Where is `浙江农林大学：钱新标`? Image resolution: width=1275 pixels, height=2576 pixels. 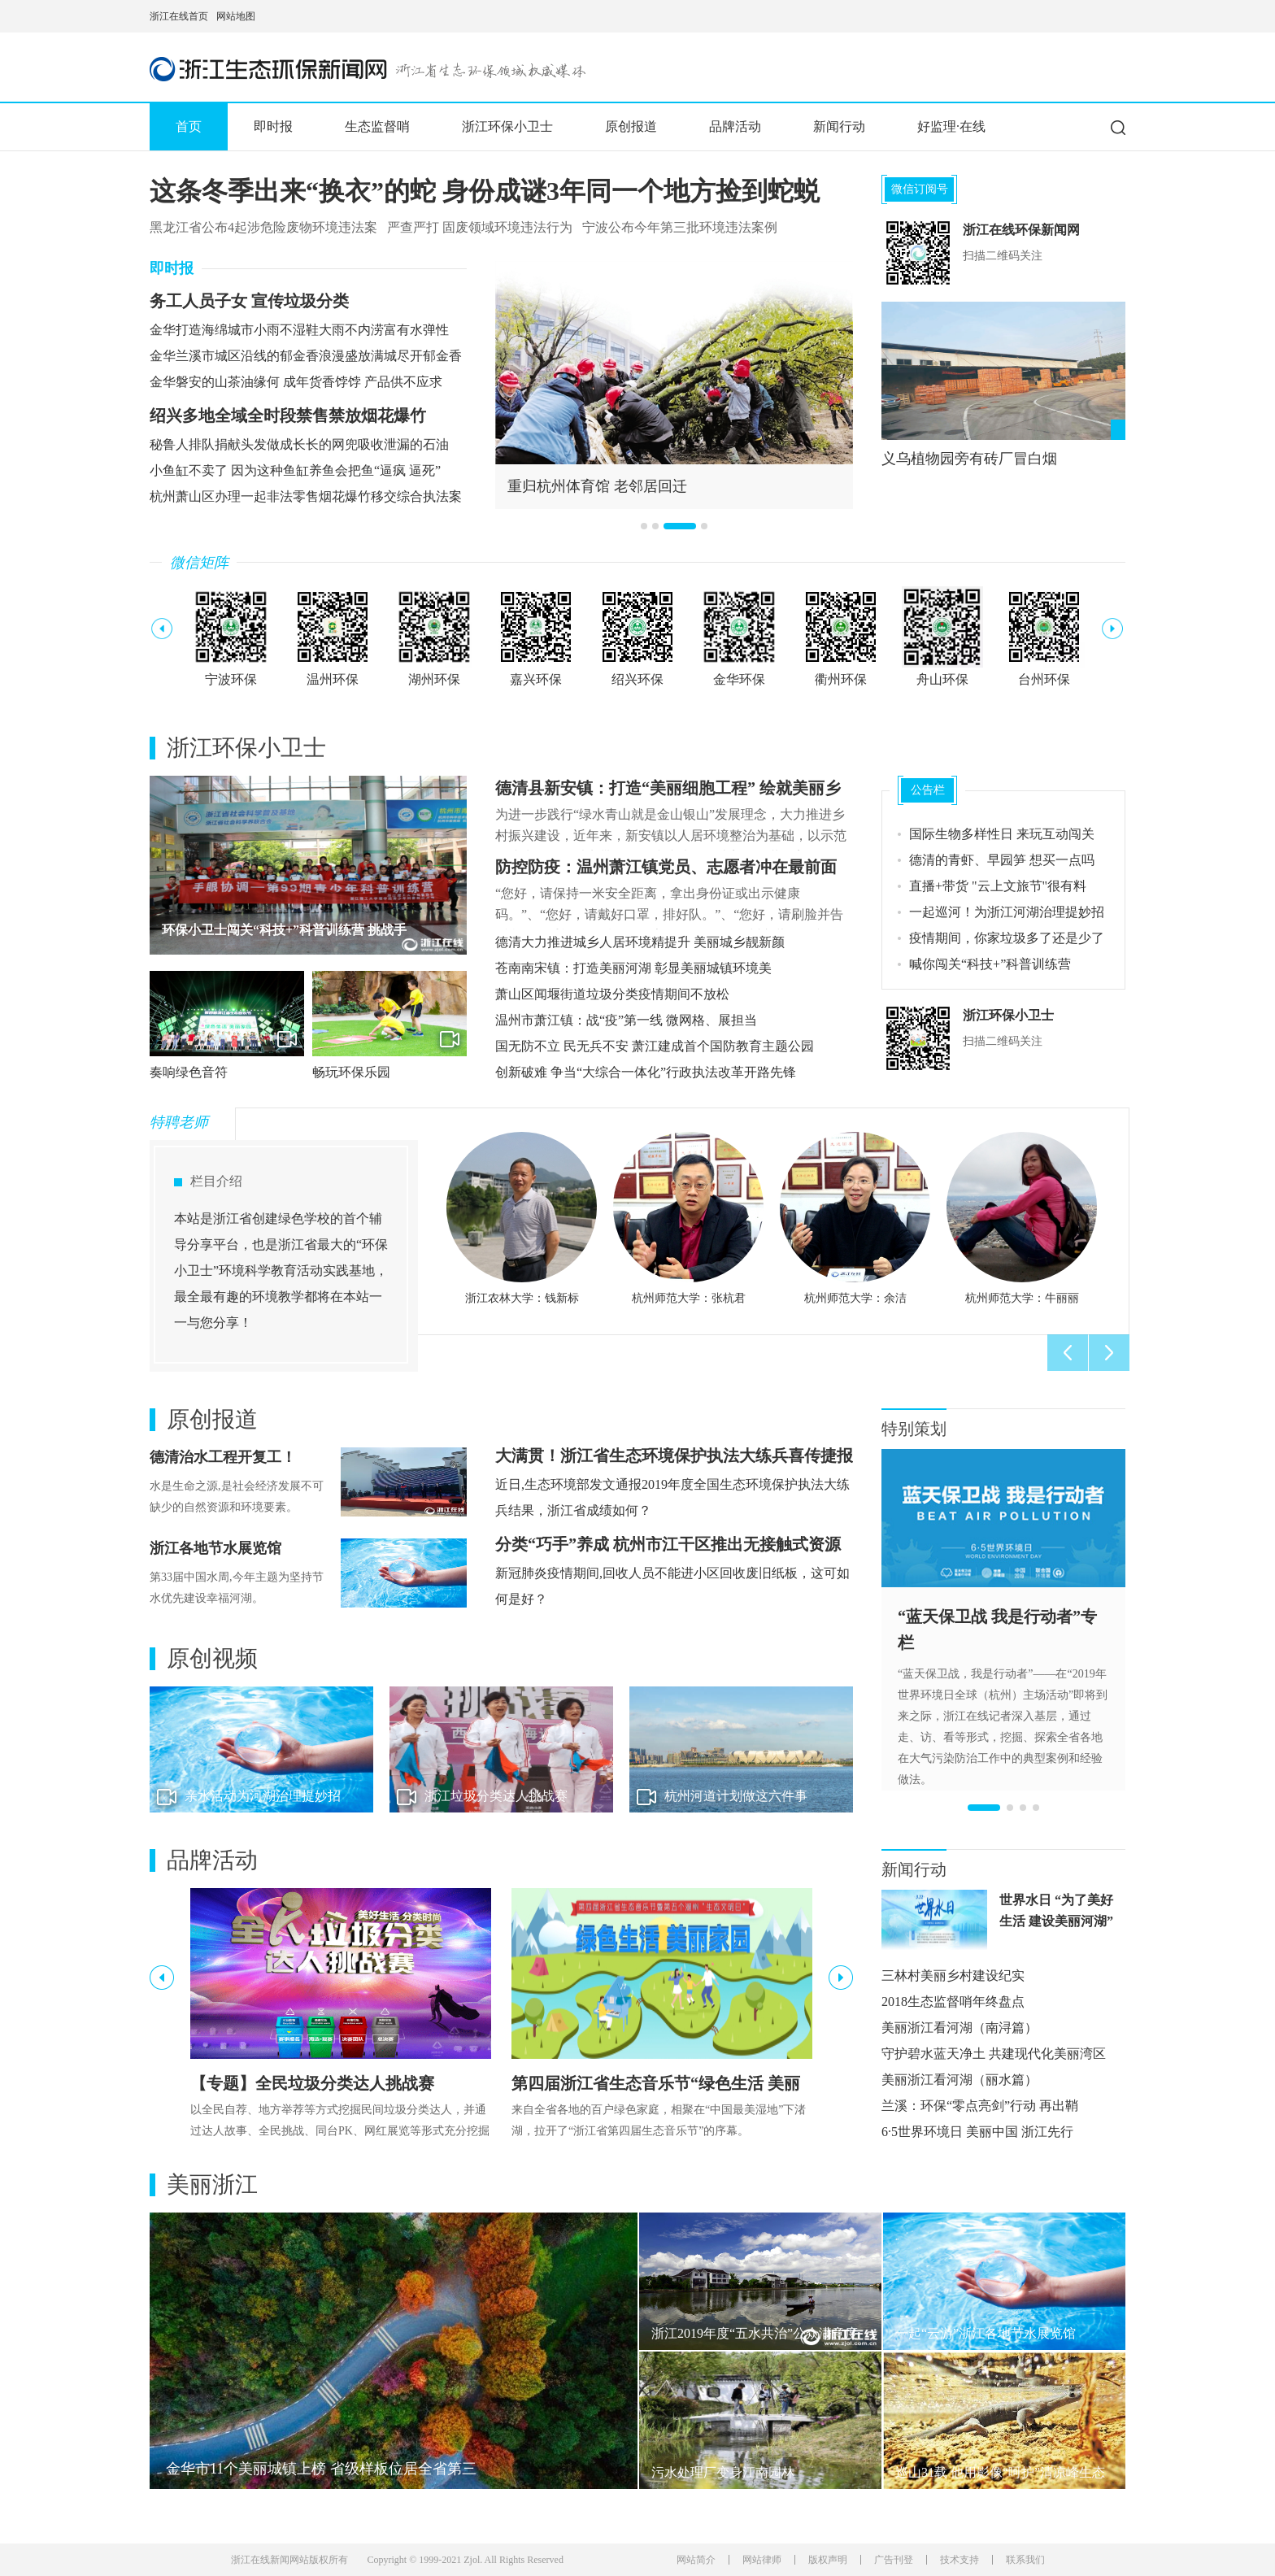 浙江农林大学：钱新标 is located at coordinates (522, 1298).